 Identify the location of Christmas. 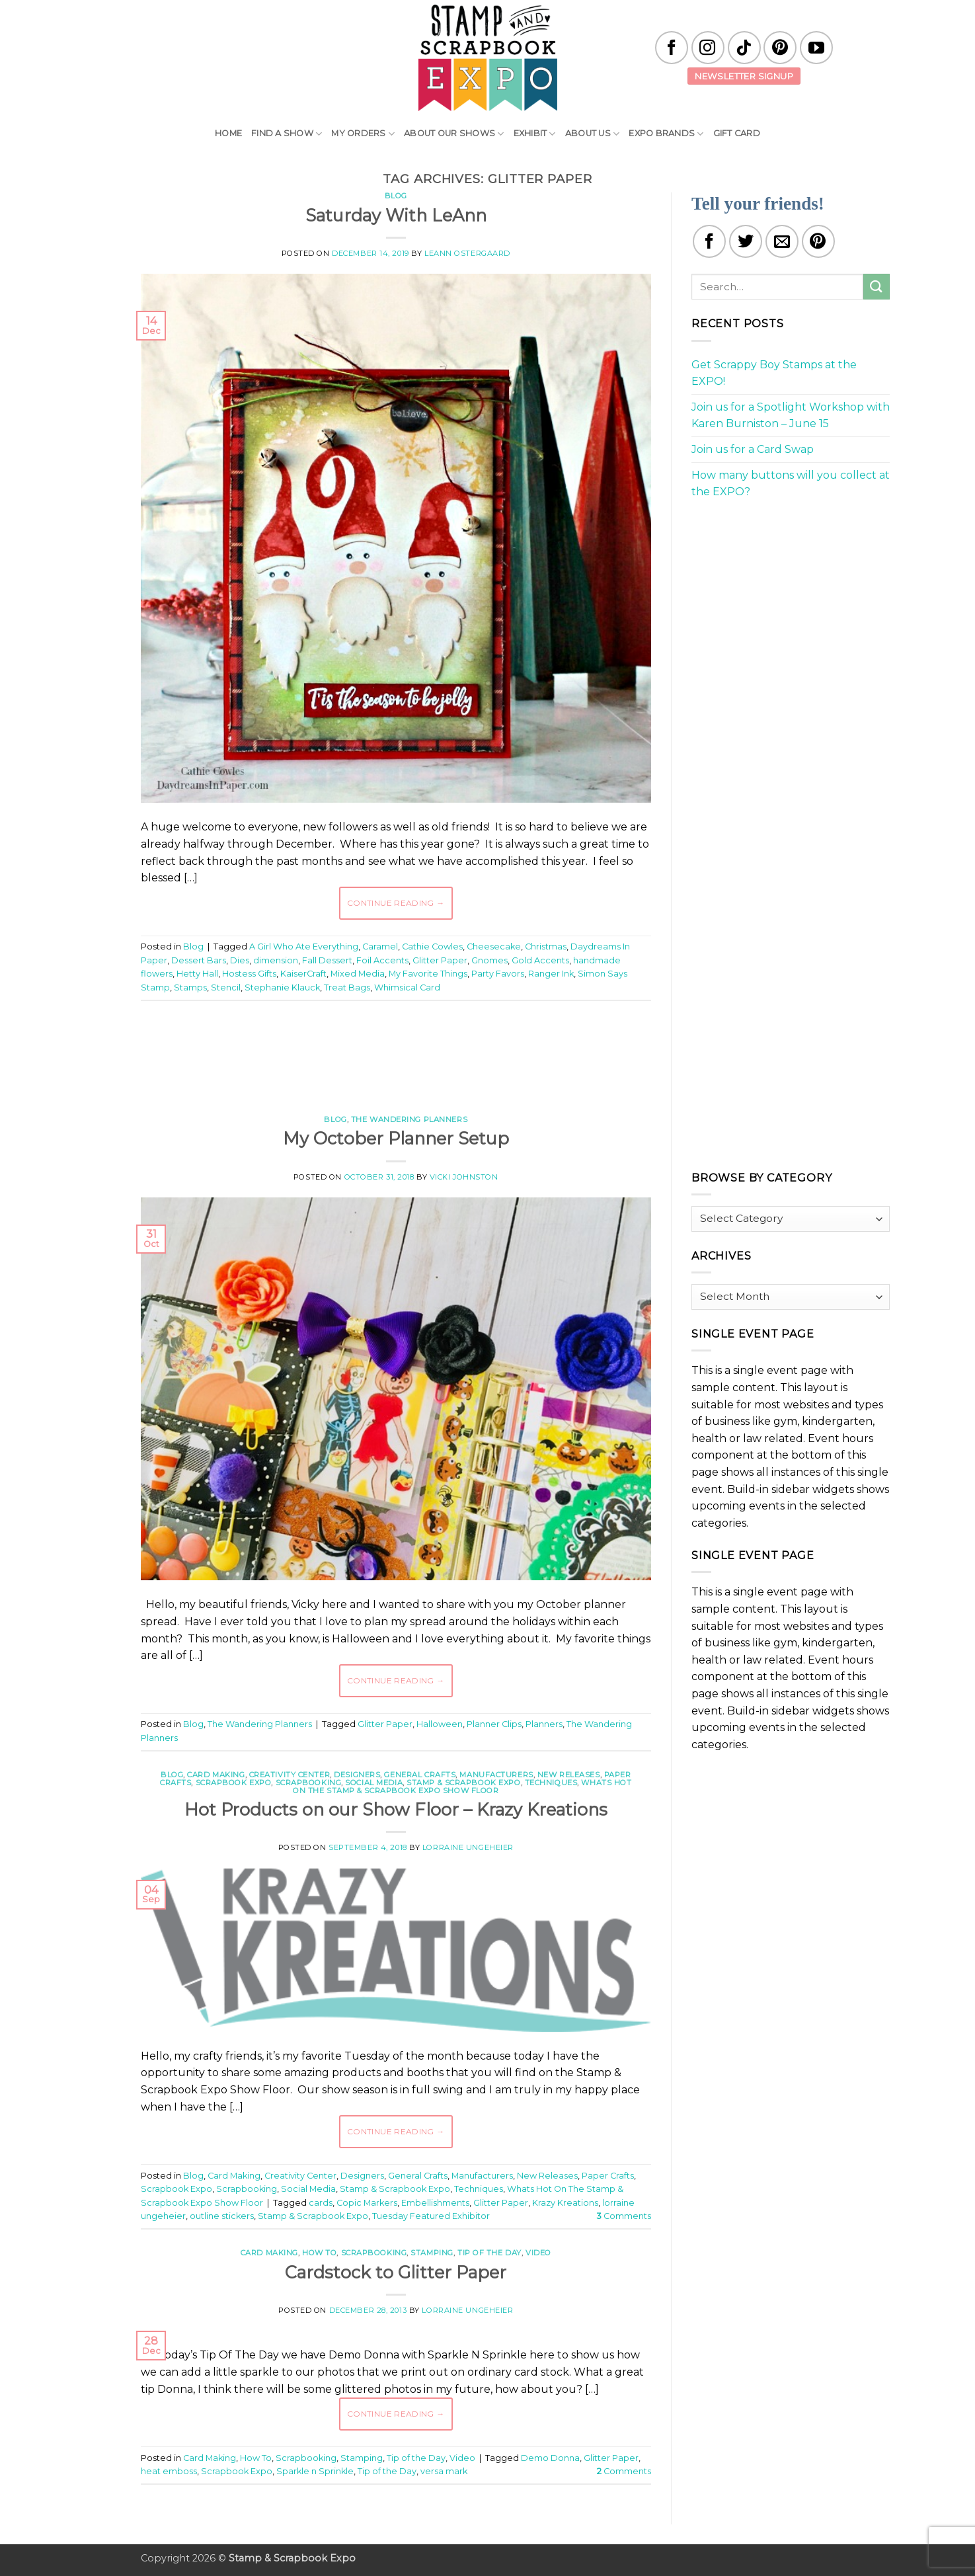
(545, 946).